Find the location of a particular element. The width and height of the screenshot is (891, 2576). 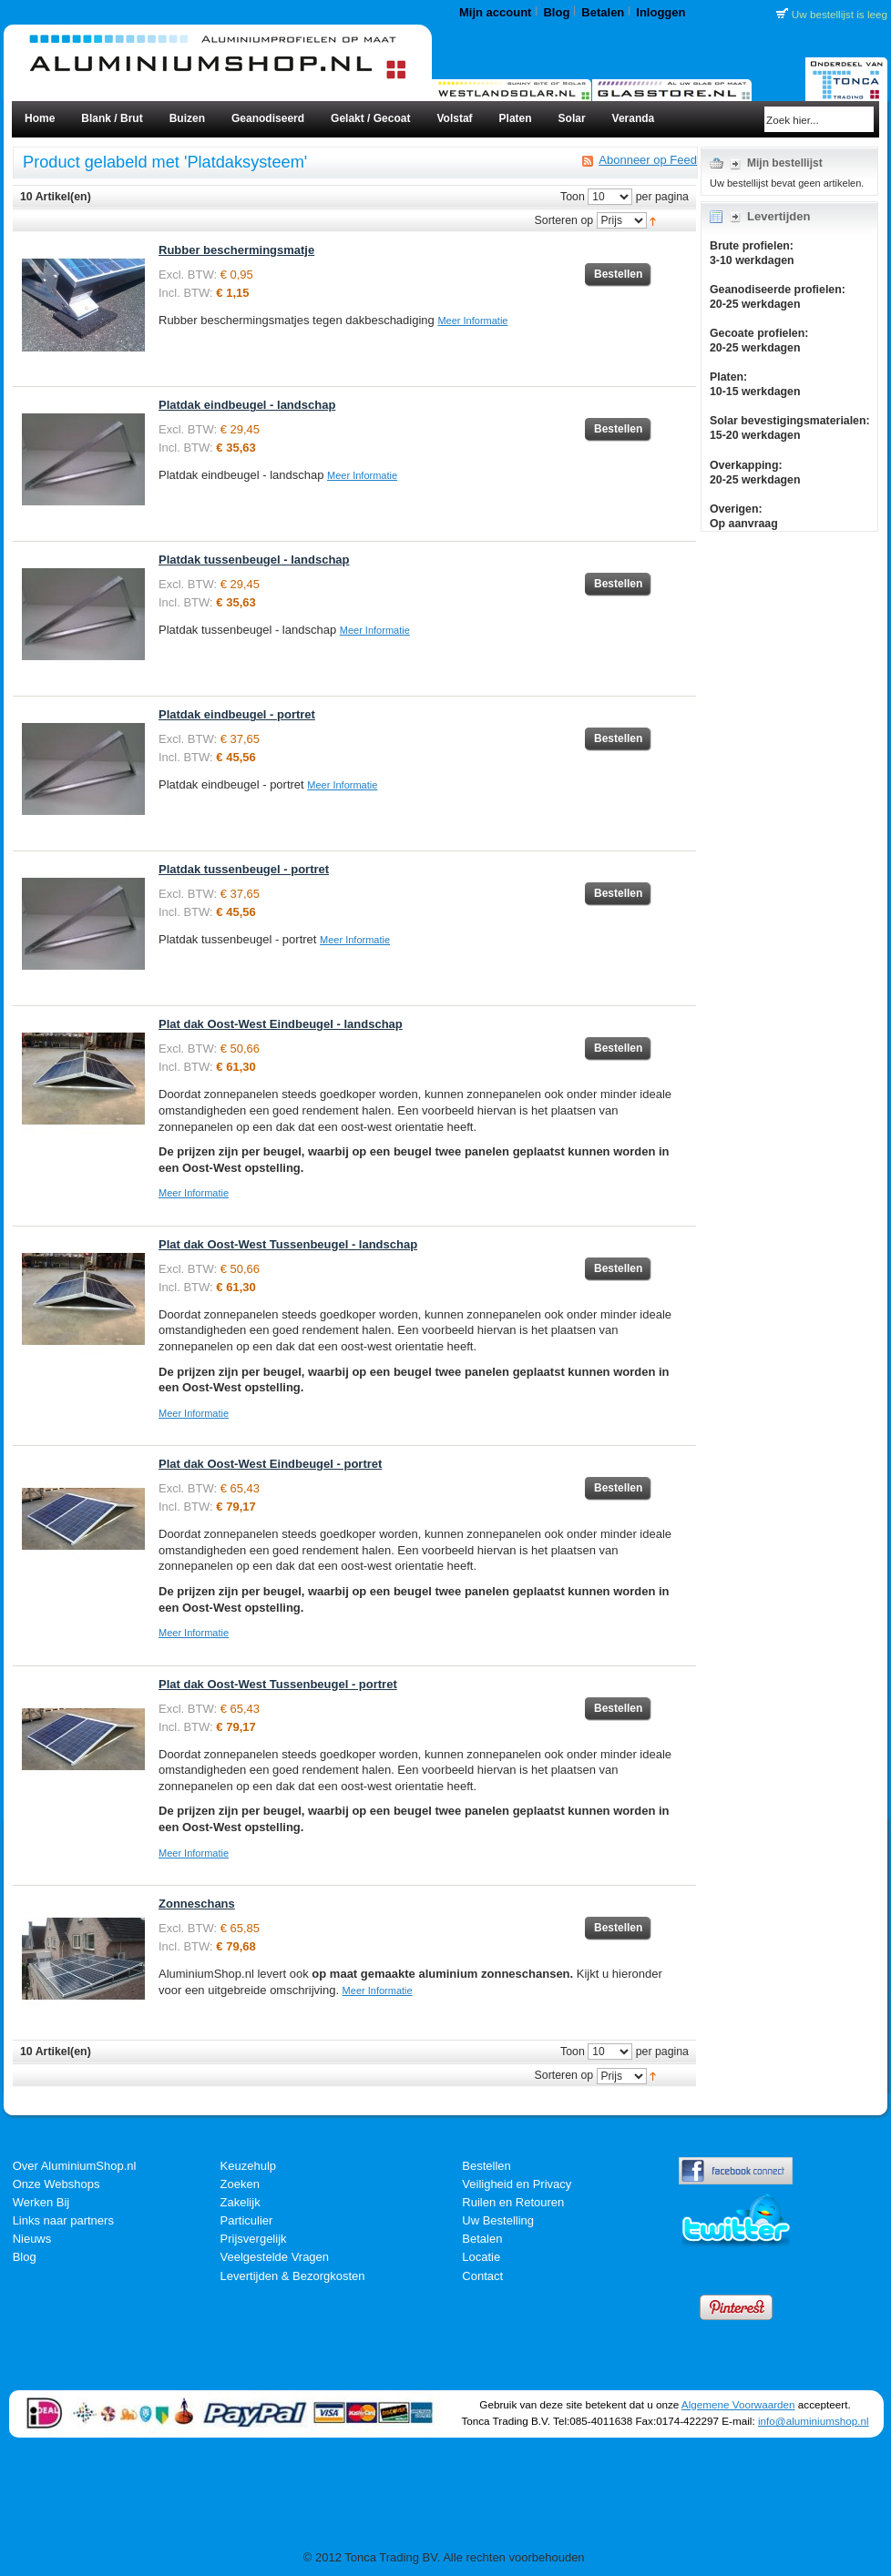

Platdak tussenbeugel - portret is located at coordinates (244, 869).